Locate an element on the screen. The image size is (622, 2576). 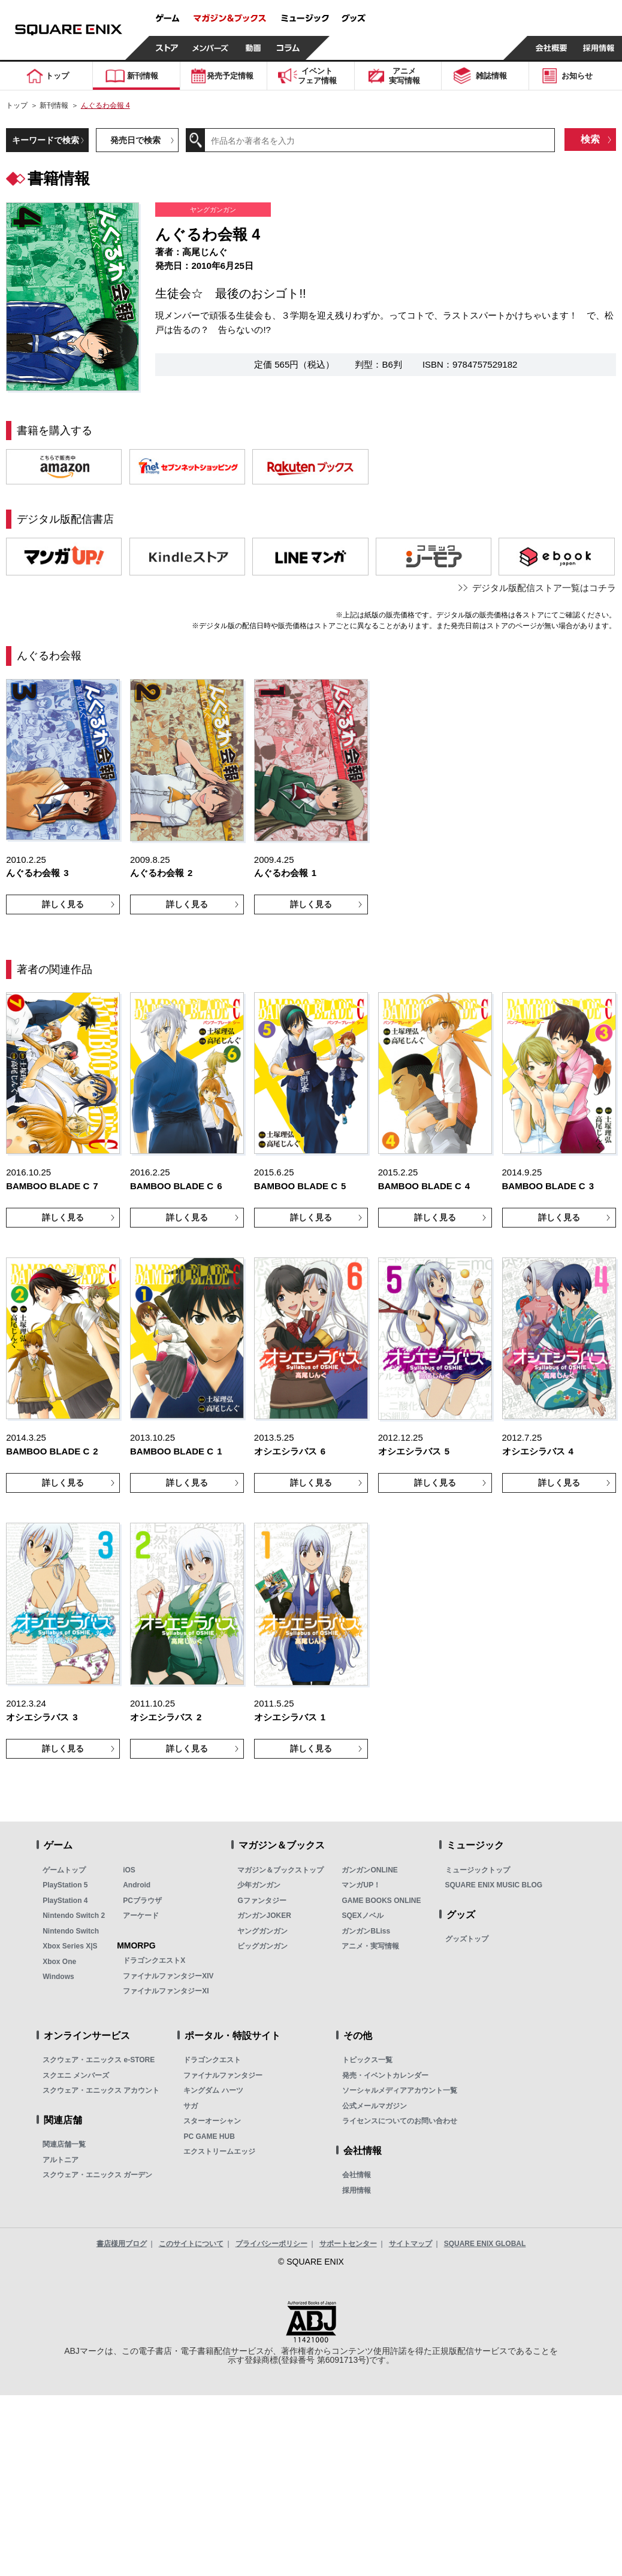
グッズトップ is located at coordinates (466, 1939).